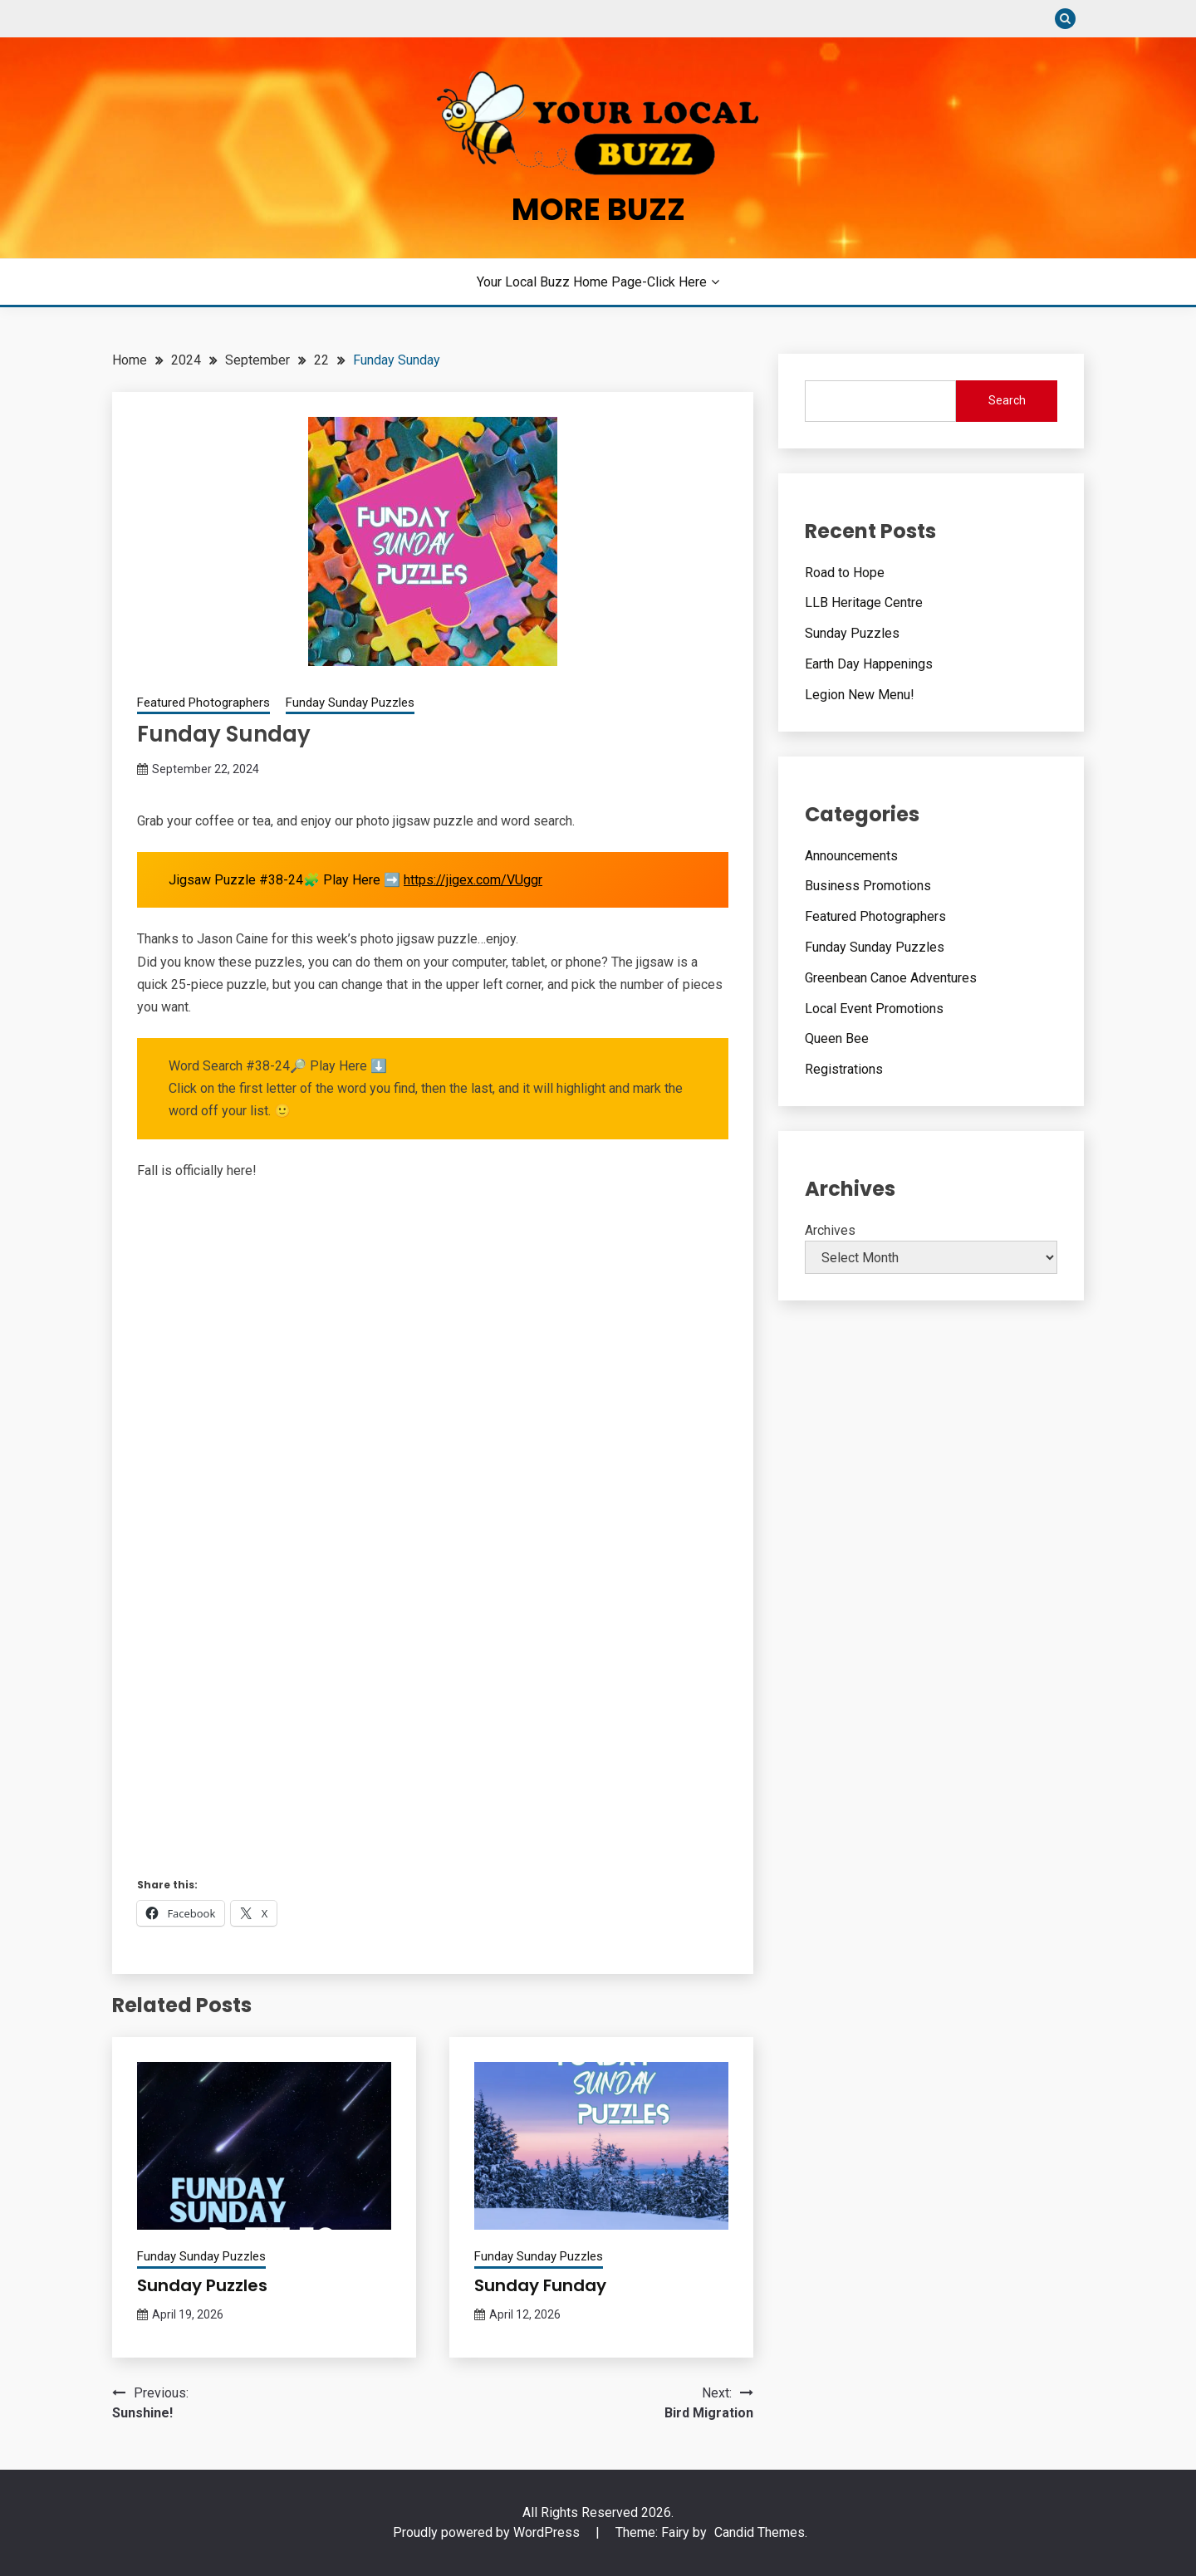  What do you see at coordinates (851, 856) in the screenshot?
I see `Announcements` at bounding box center [851, 856].